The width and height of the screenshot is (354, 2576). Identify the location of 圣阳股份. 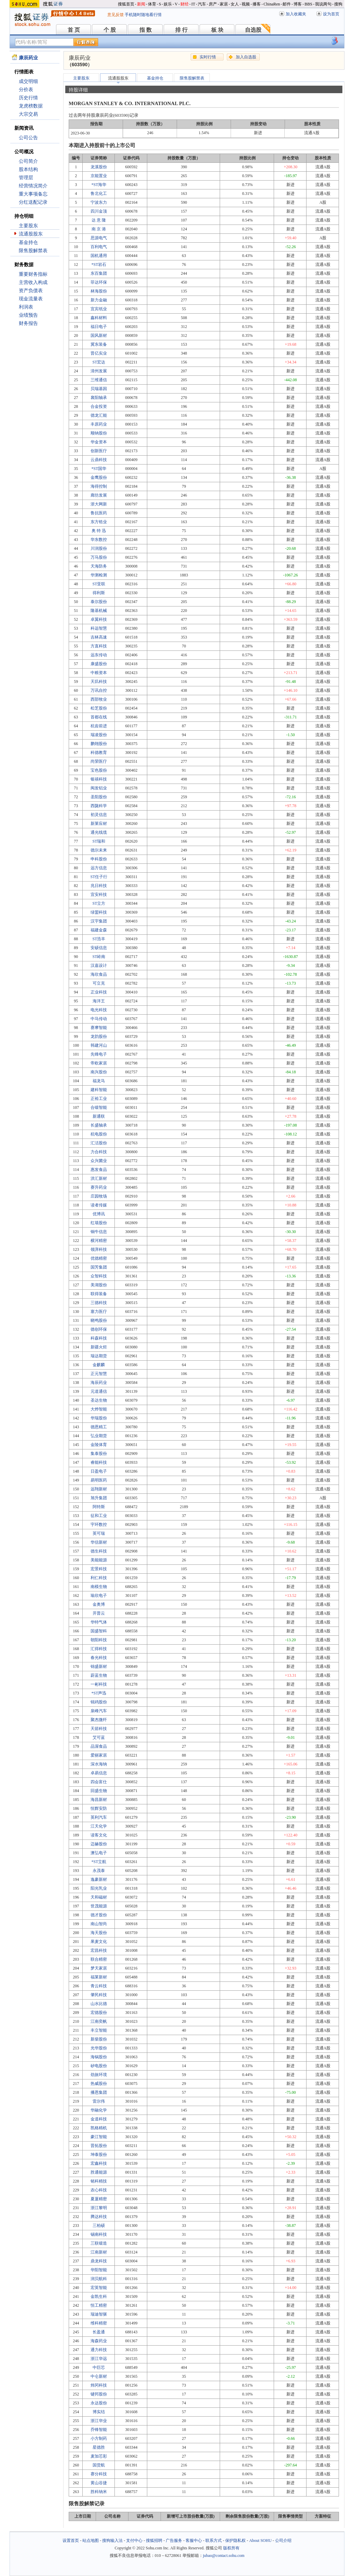
(99, 797).